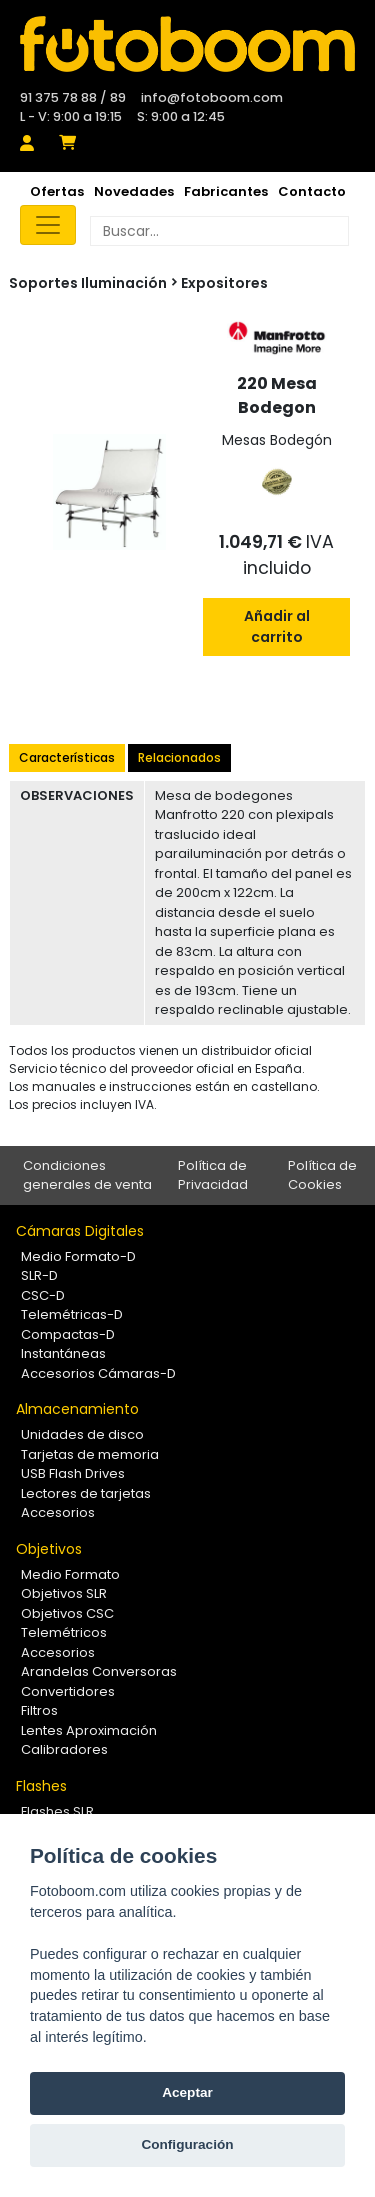  I want to click on Tarjetas de memoria, so click(90, 1454).